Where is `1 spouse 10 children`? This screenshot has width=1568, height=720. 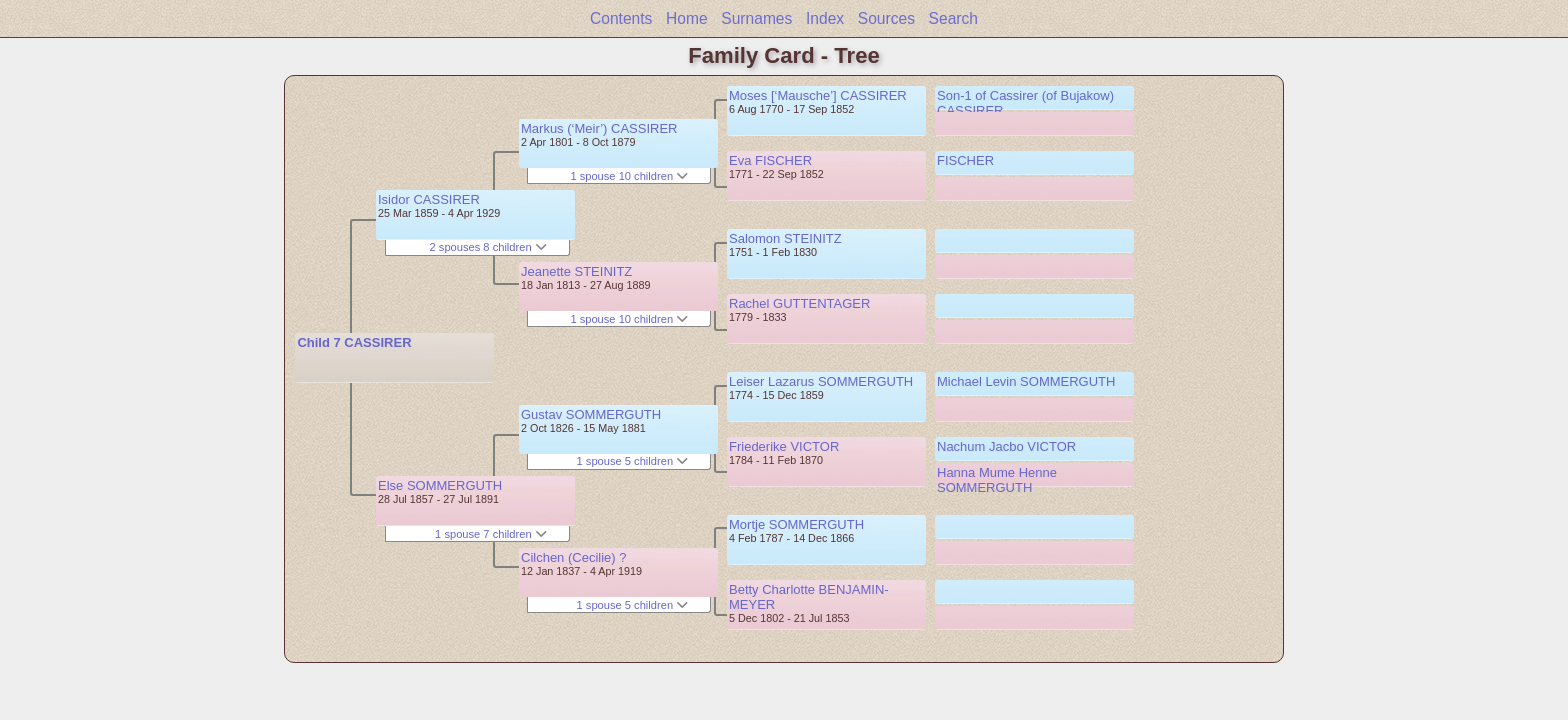 1 spouse 10 children is located at coordinates (629, 176).